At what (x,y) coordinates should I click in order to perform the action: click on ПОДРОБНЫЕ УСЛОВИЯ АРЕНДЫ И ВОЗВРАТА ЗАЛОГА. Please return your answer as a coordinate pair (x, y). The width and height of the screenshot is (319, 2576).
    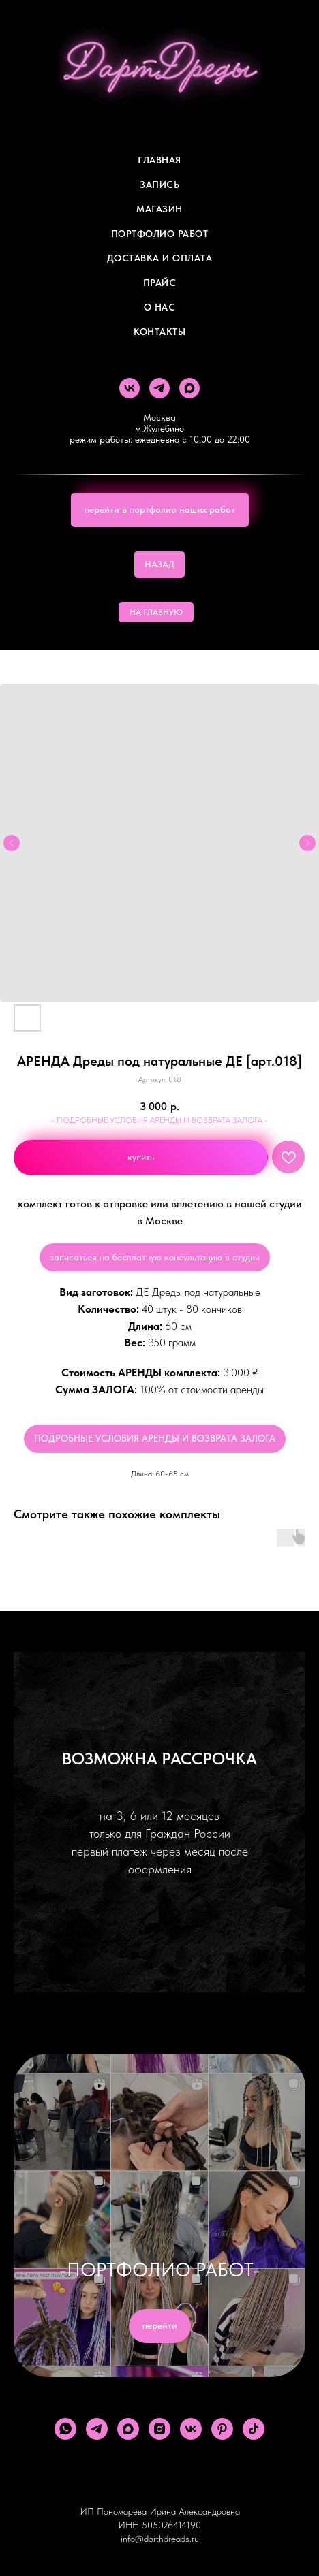
    Looking at the image, I should click on (154, 1438).